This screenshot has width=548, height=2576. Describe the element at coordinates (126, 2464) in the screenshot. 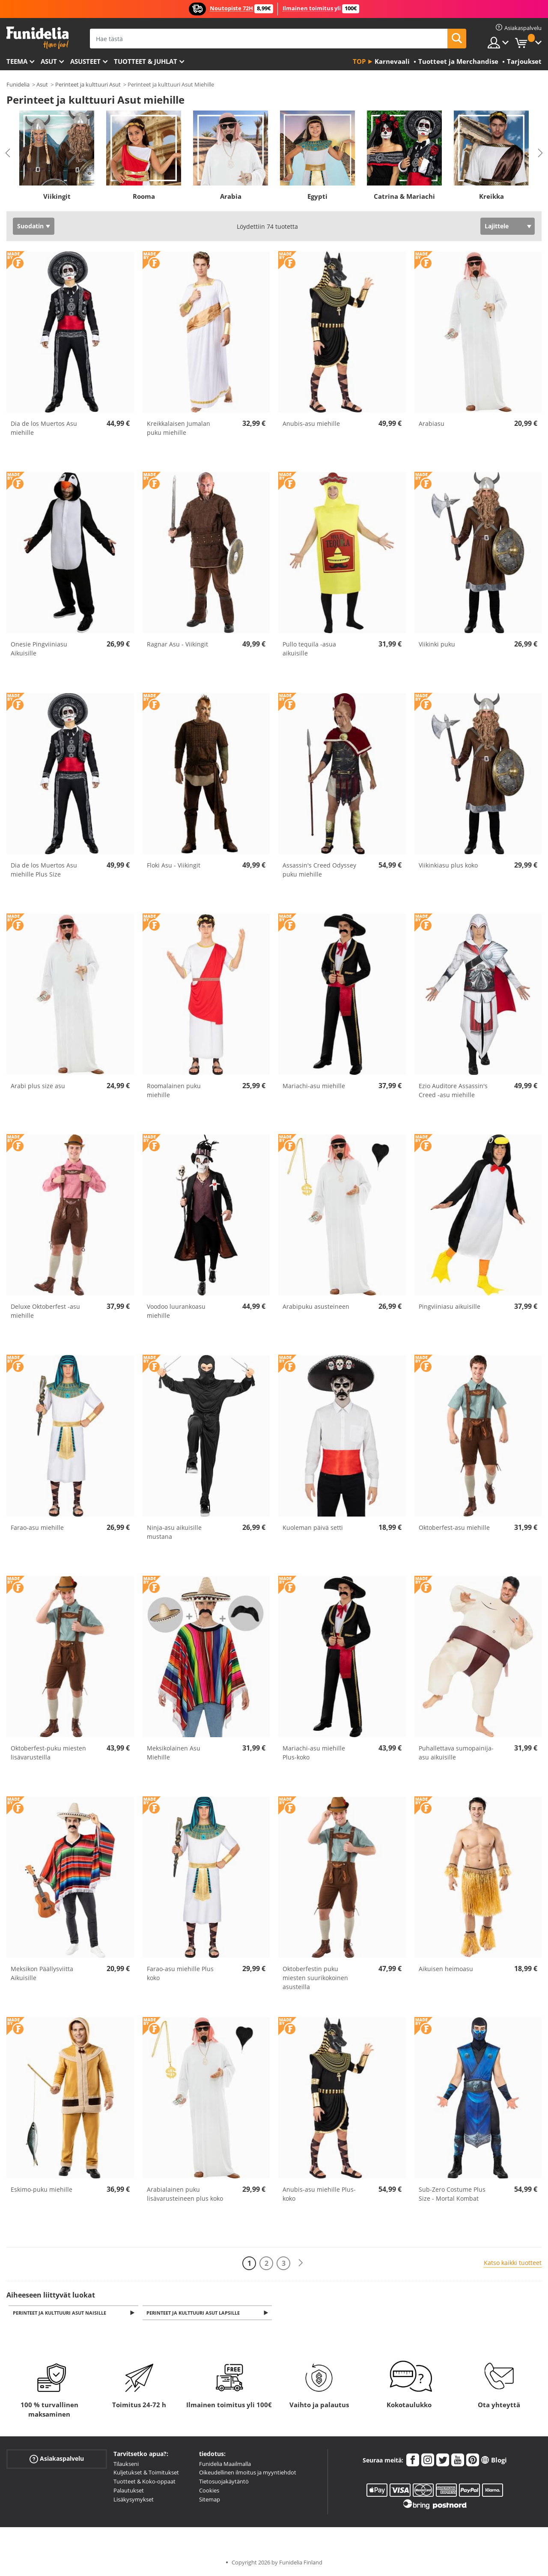

I see `Tilaukseni` at that location.